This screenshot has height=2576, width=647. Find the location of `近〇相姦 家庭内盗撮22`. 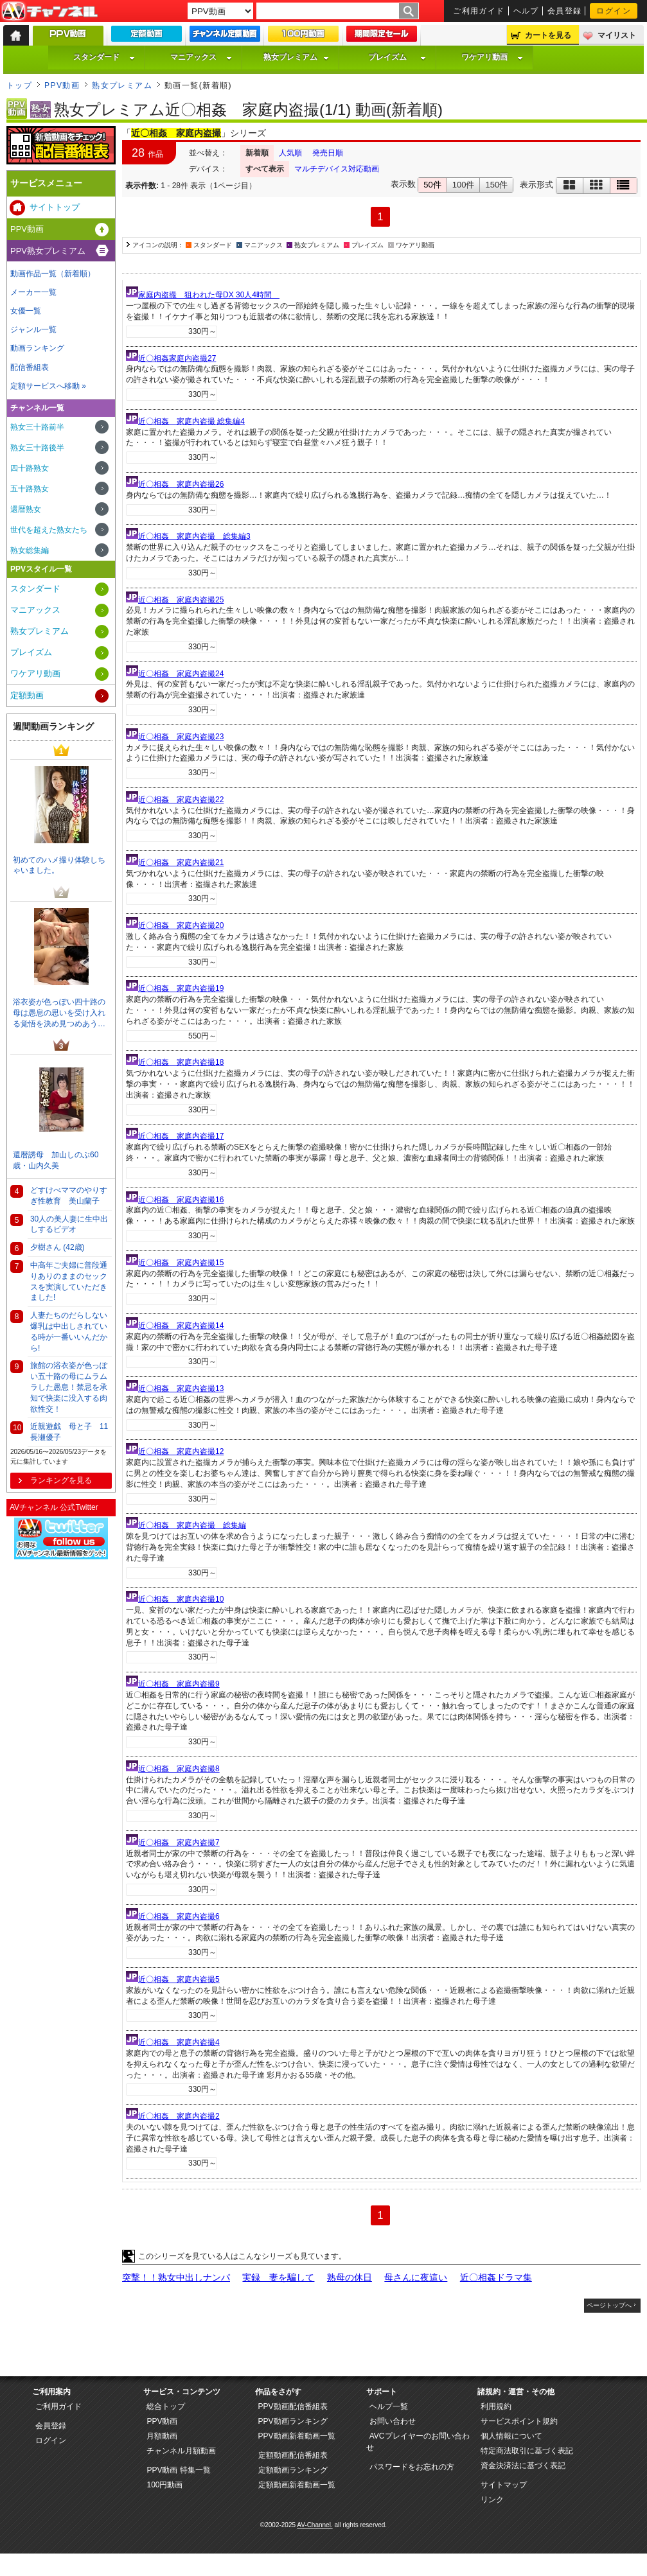

近〇相姦 家庭内盗撮22 is located at coordinates (181, 799).